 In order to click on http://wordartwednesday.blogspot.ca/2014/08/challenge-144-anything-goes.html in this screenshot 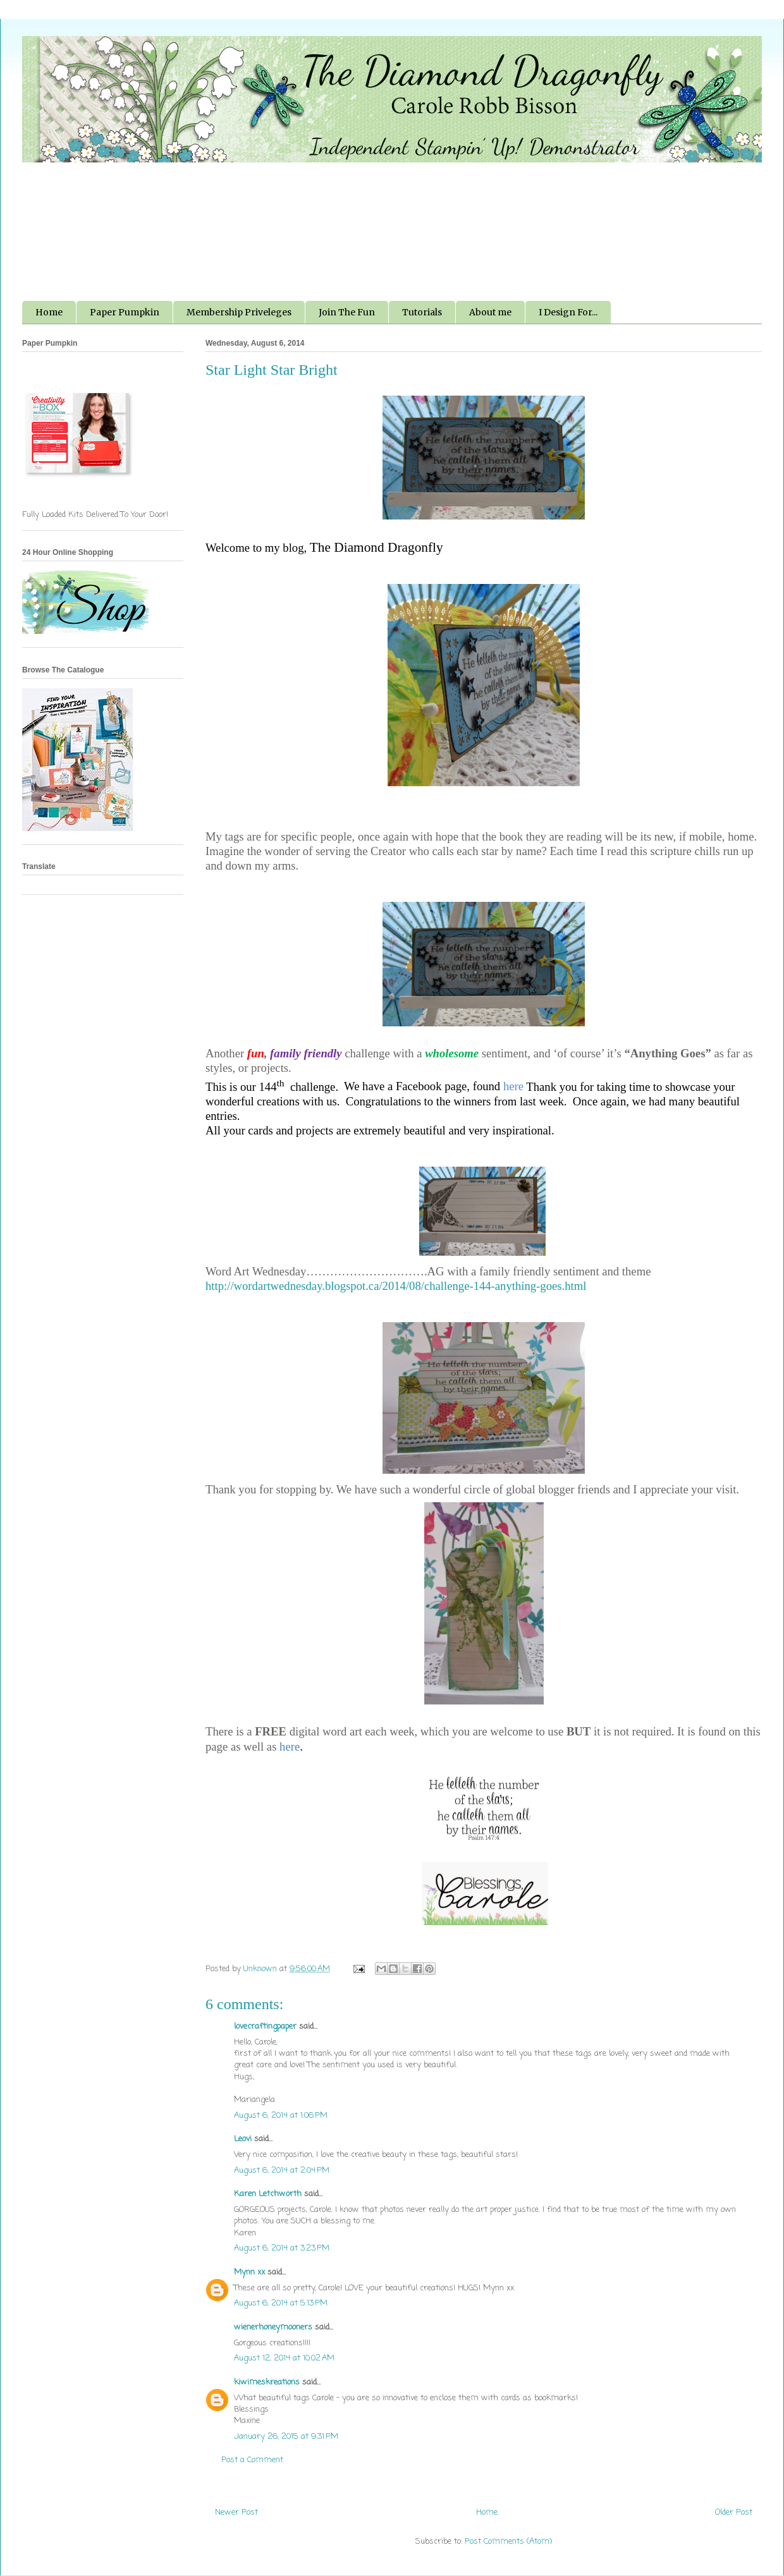, I will do `click(395, 1285)`.